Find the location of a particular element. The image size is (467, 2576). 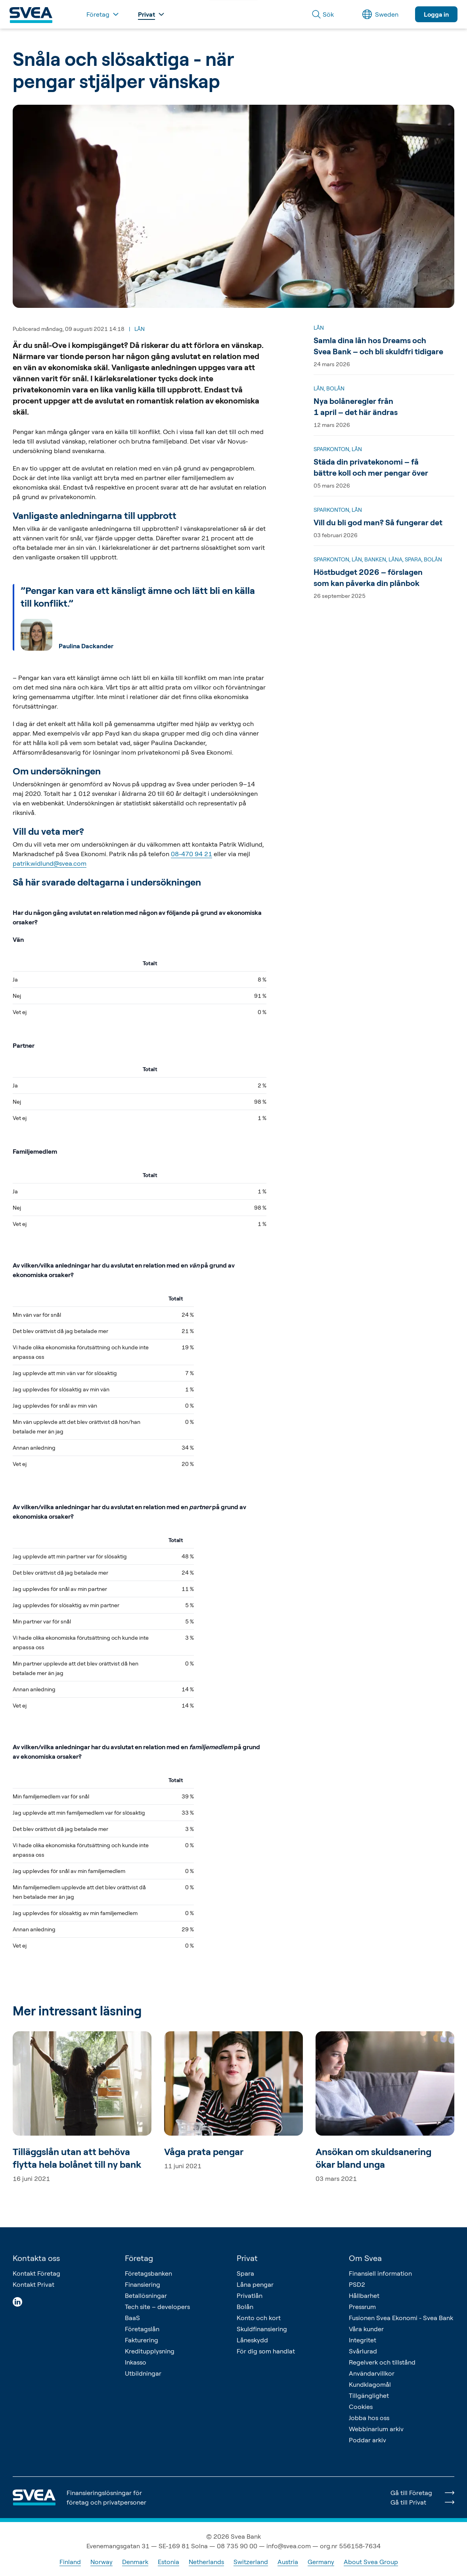

Norway is located at coordinates (101, 2562).